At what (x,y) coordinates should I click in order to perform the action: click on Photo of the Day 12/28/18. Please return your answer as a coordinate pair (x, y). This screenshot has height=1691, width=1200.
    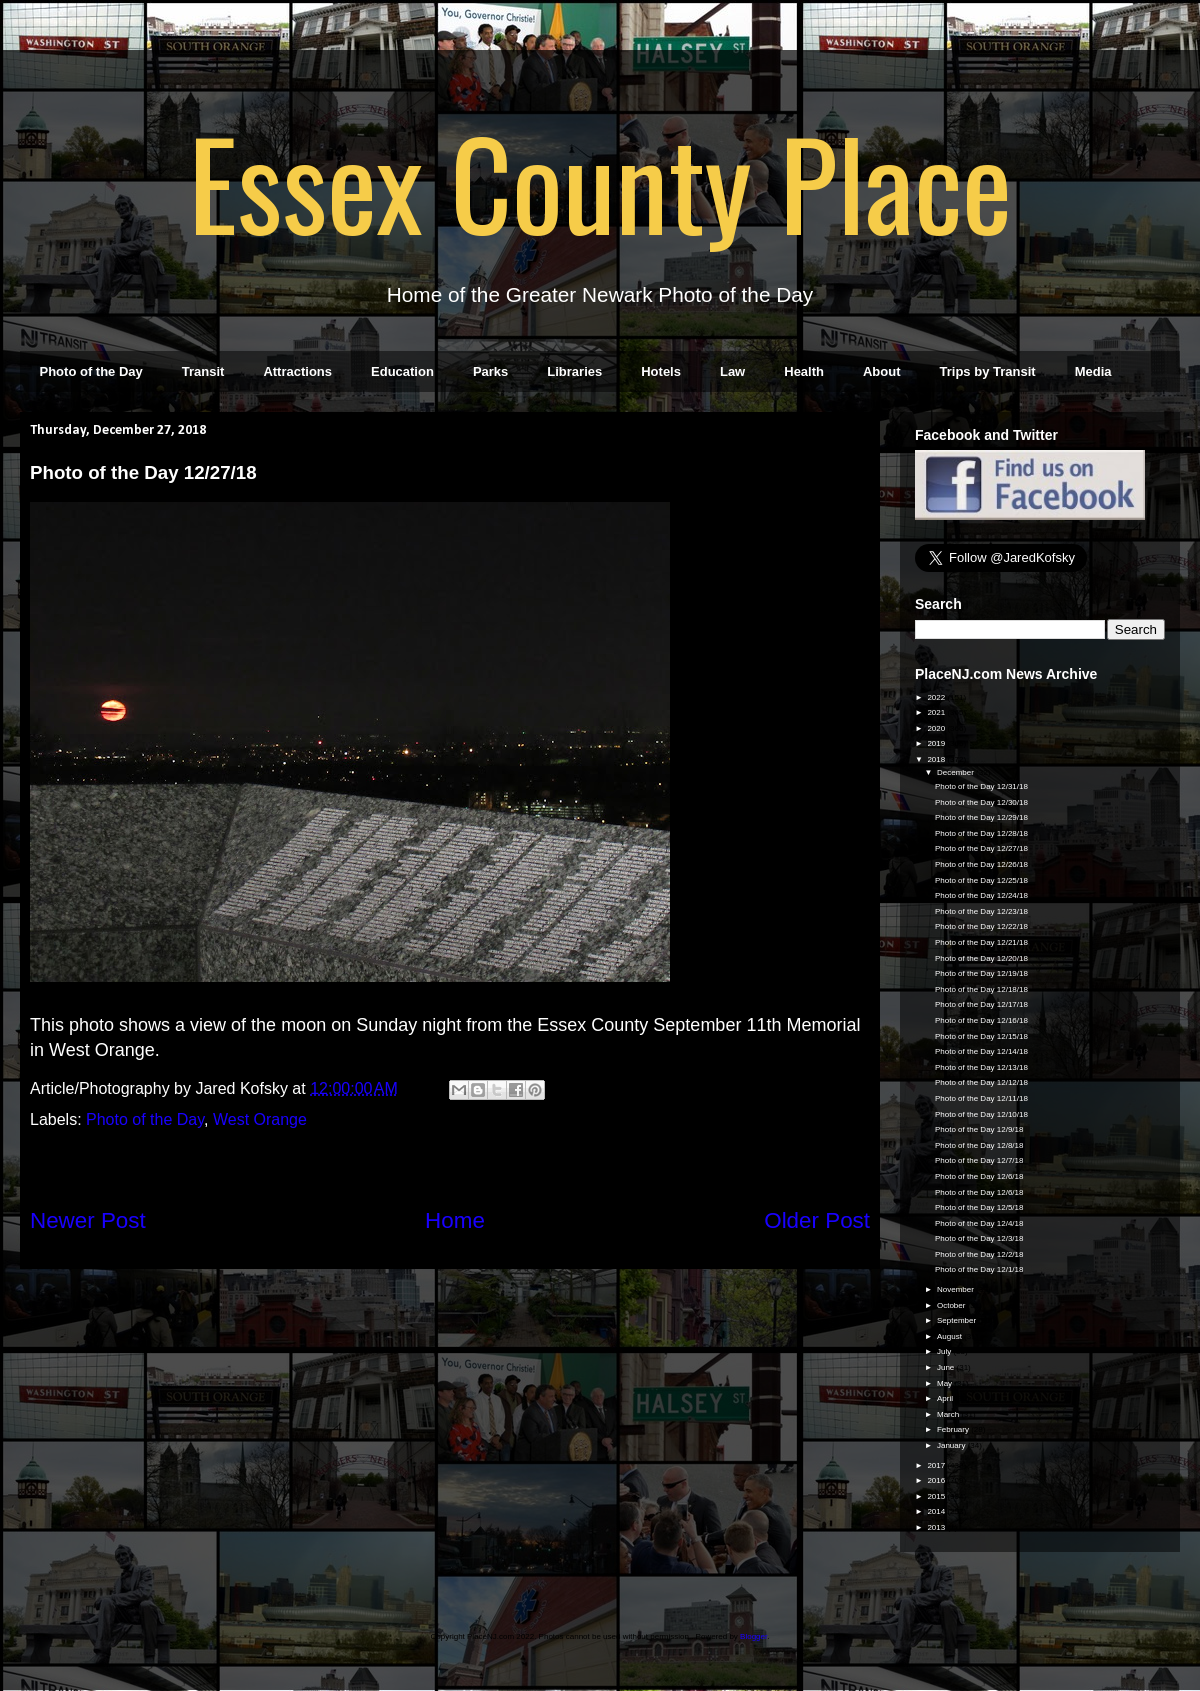
    Looking at the image, I should click on (981, 833).